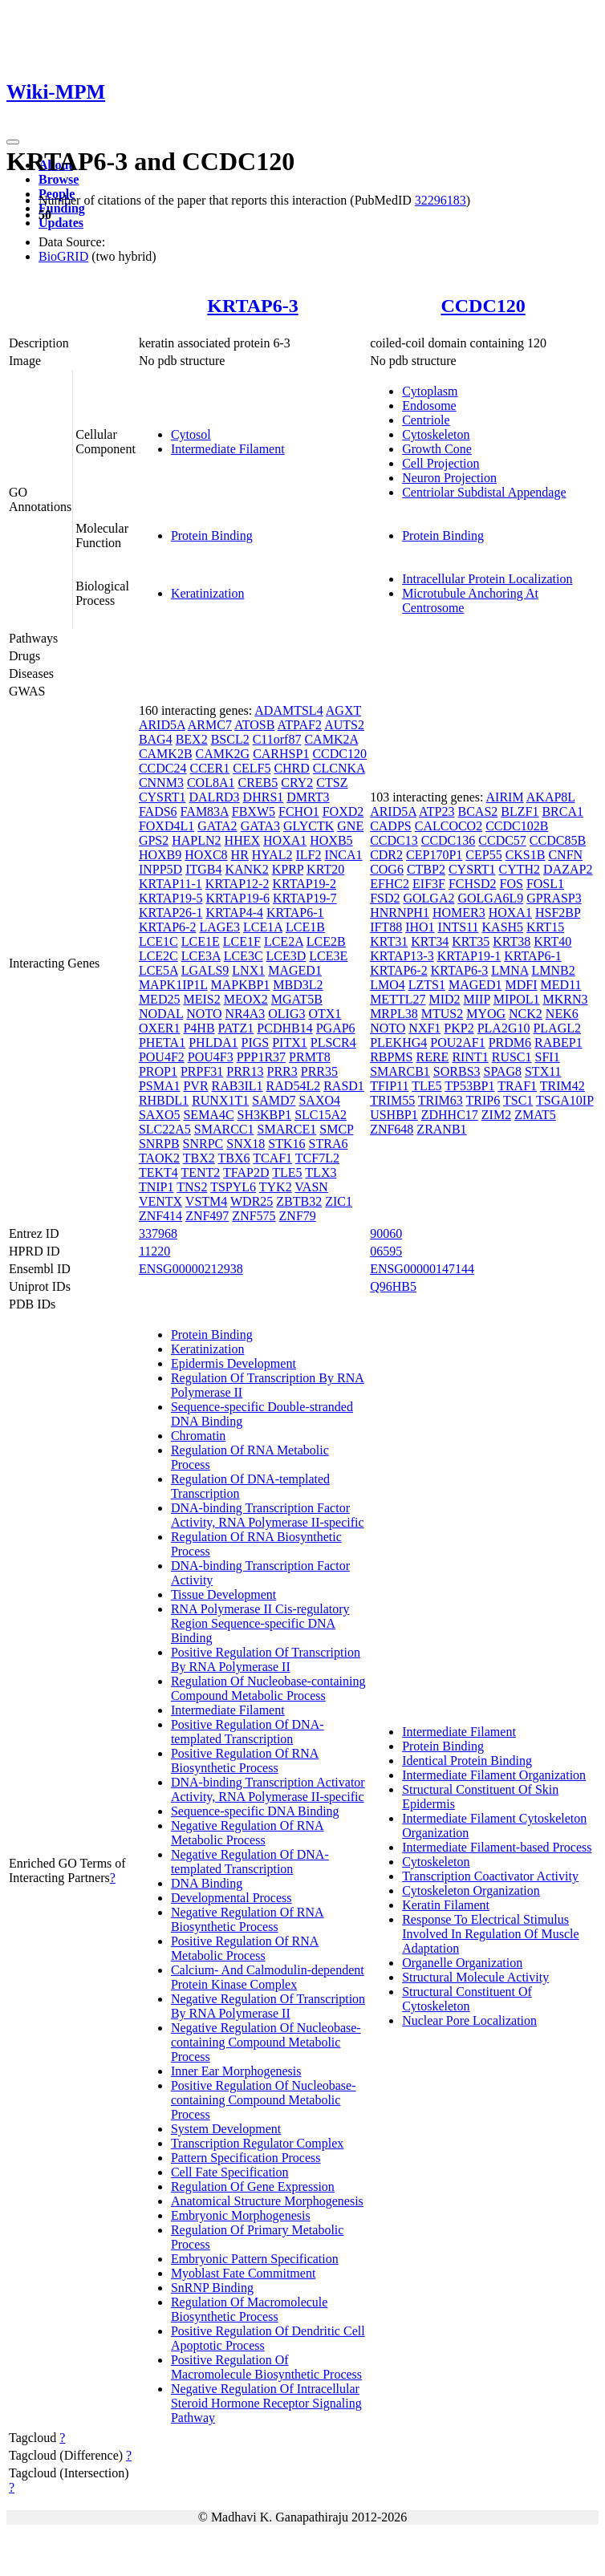  What do you see at coordinates (212, 2287) in the screenshot?
I see `SnRNP Binding` at bounding box center [212, 2287].